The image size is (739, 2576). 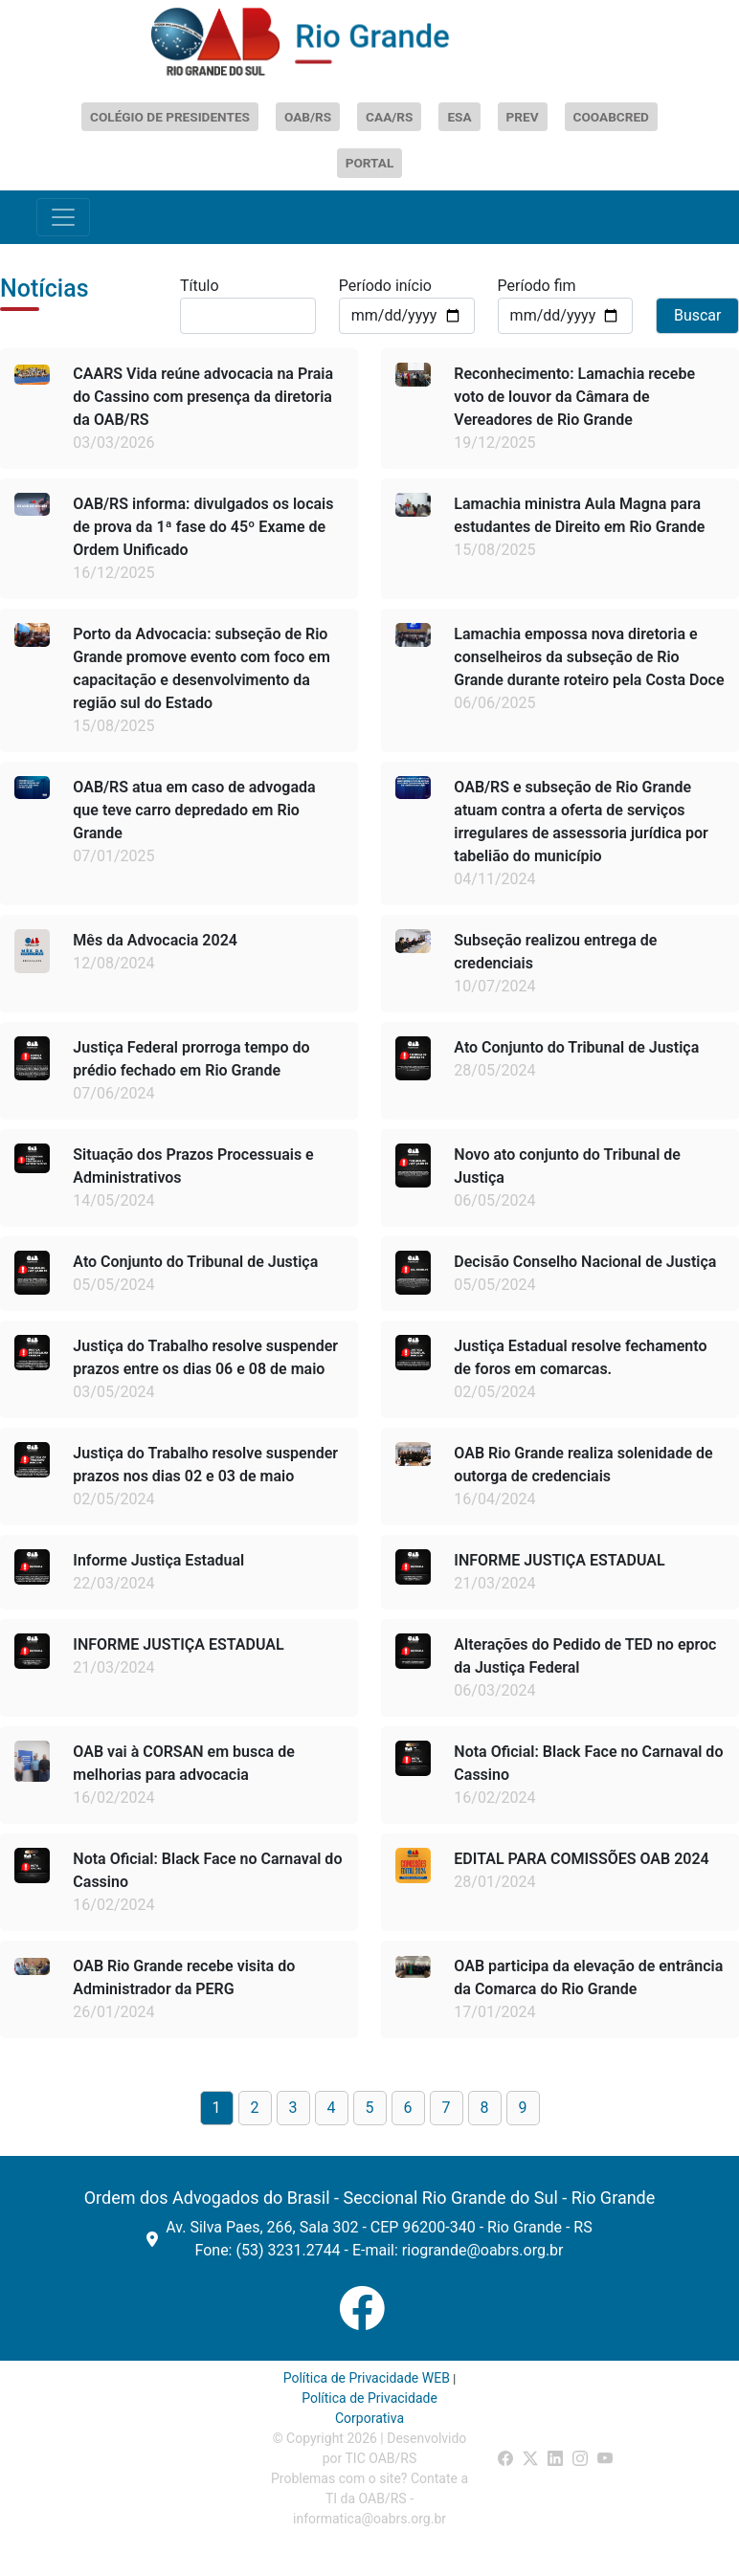 I want to click on Buscar, so click(x=698, y=315).